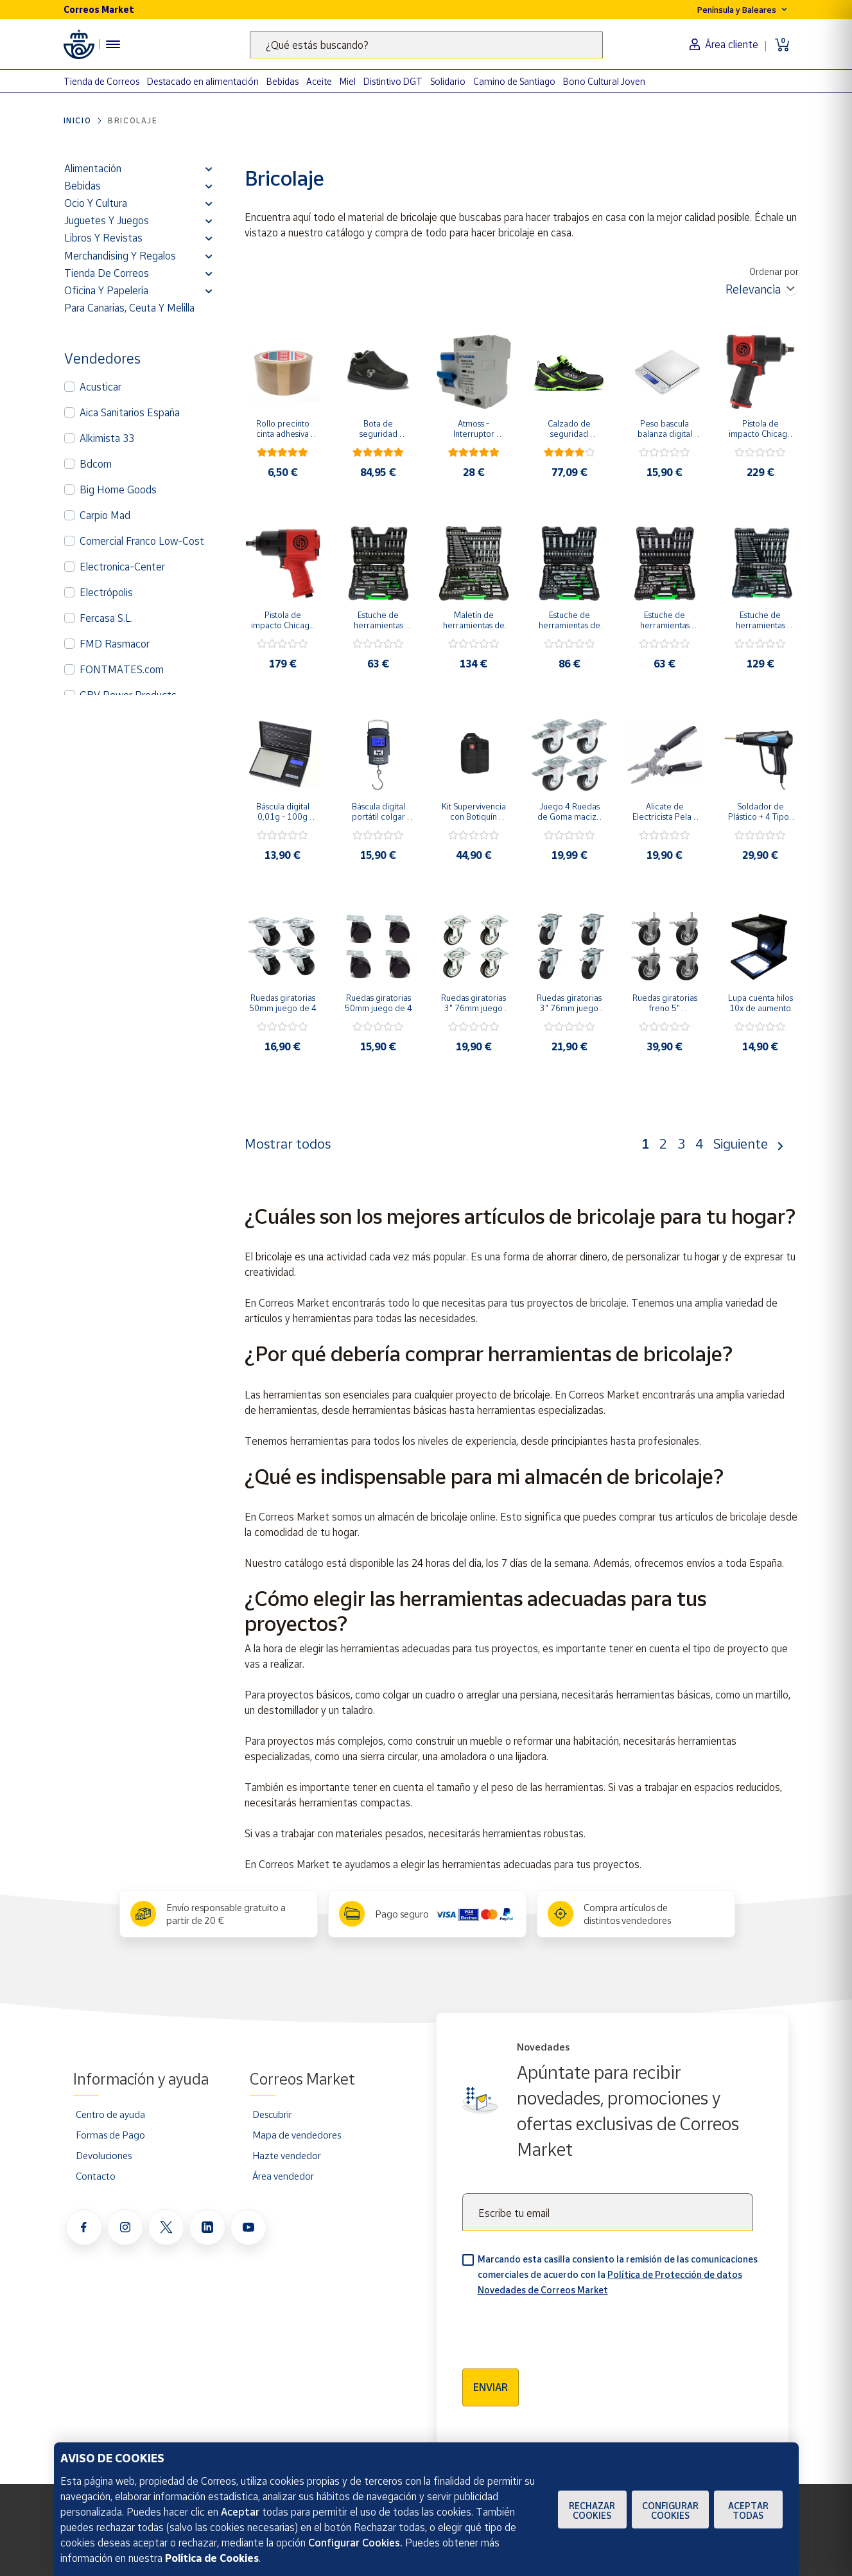  Describe the element at coordinates (96, 2176) in the screenshot. I see `Contacto` at that location.